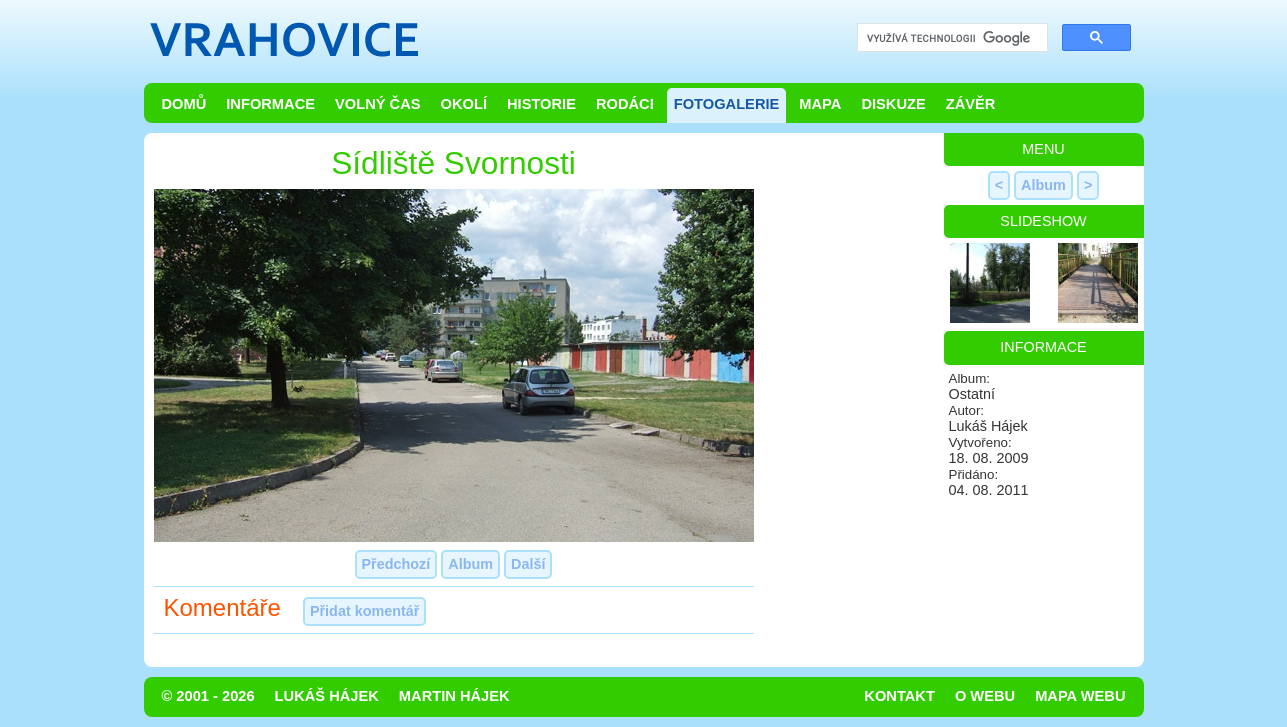 The width and height of the screenshot is (1287, 727). What do you see at coordinates (365, 611) in the screenshot?
I see `Přidat komentář` at bounding box center [365, 611].